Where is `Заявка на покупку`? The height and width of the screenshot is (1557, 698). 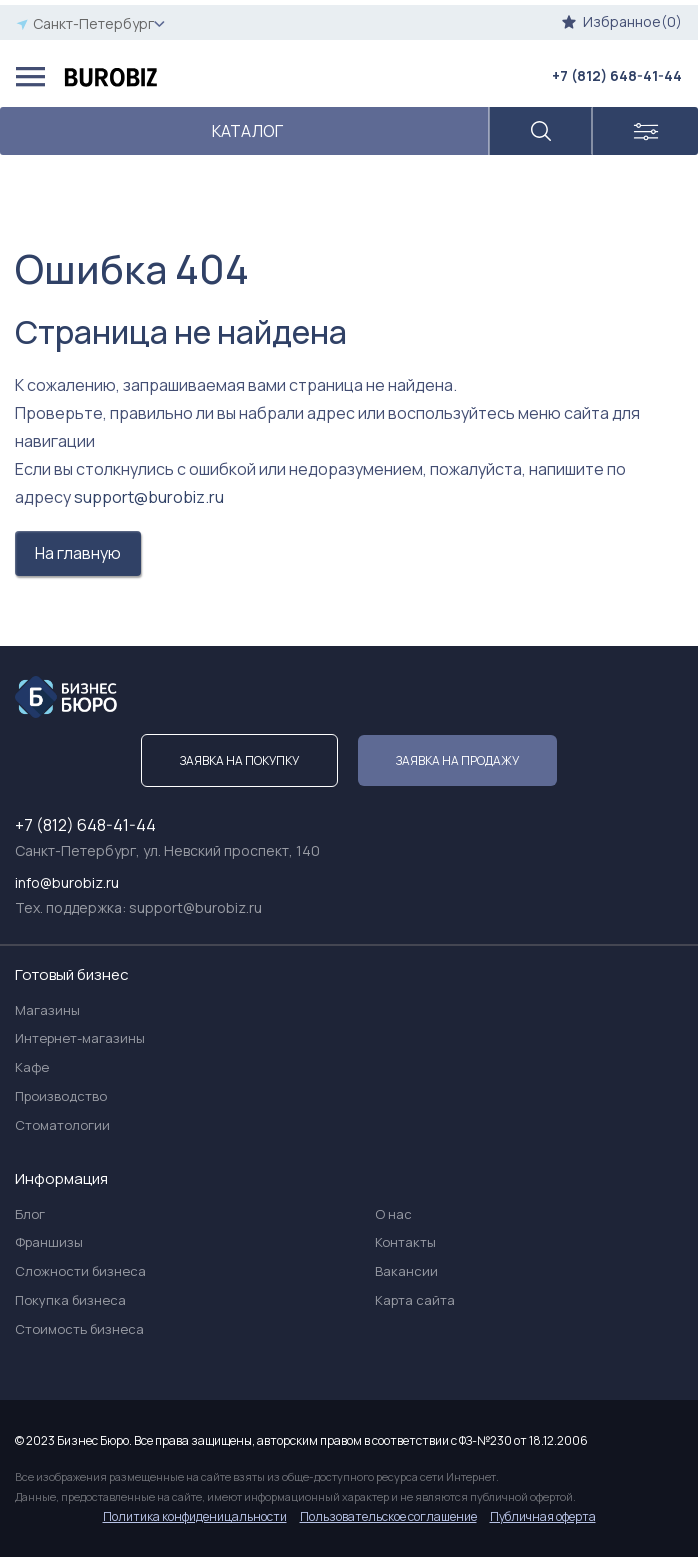
Заявка на покупку is located at coordinates (239, 760).